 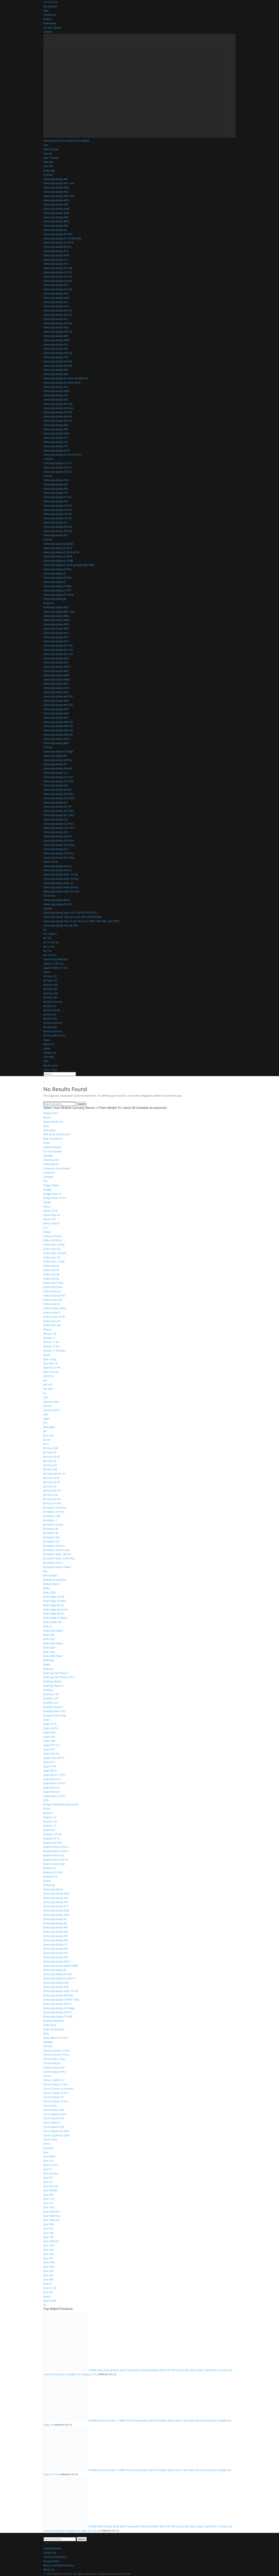 What do you see at coordinates (57, 518) in the screenshot?
I see `Samsung Galaxy F34 5G` at bounding box center [57, 518].